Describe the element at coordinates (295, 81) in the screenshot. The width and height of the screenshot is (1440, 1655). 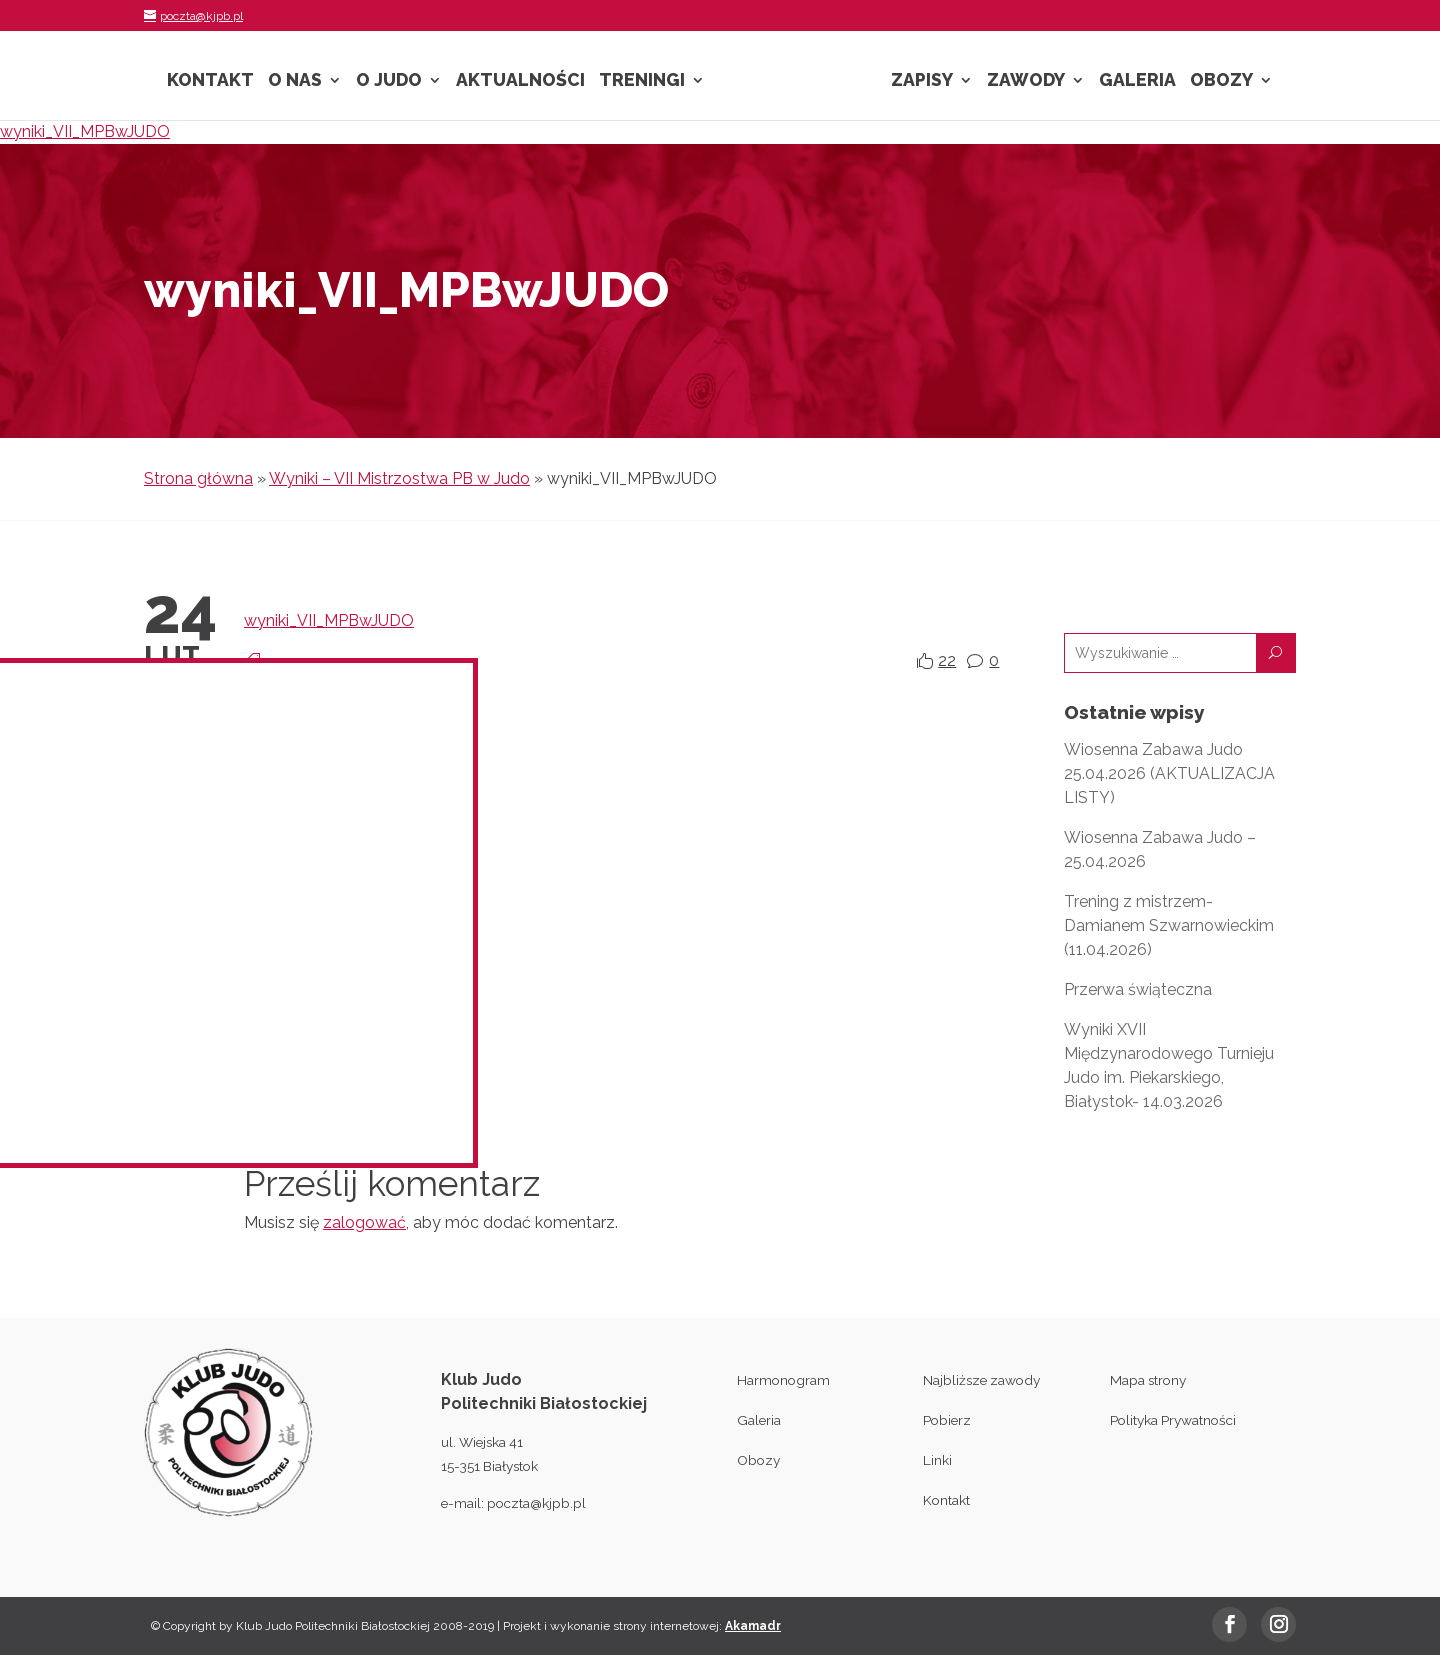
I see `O nas` at that location.